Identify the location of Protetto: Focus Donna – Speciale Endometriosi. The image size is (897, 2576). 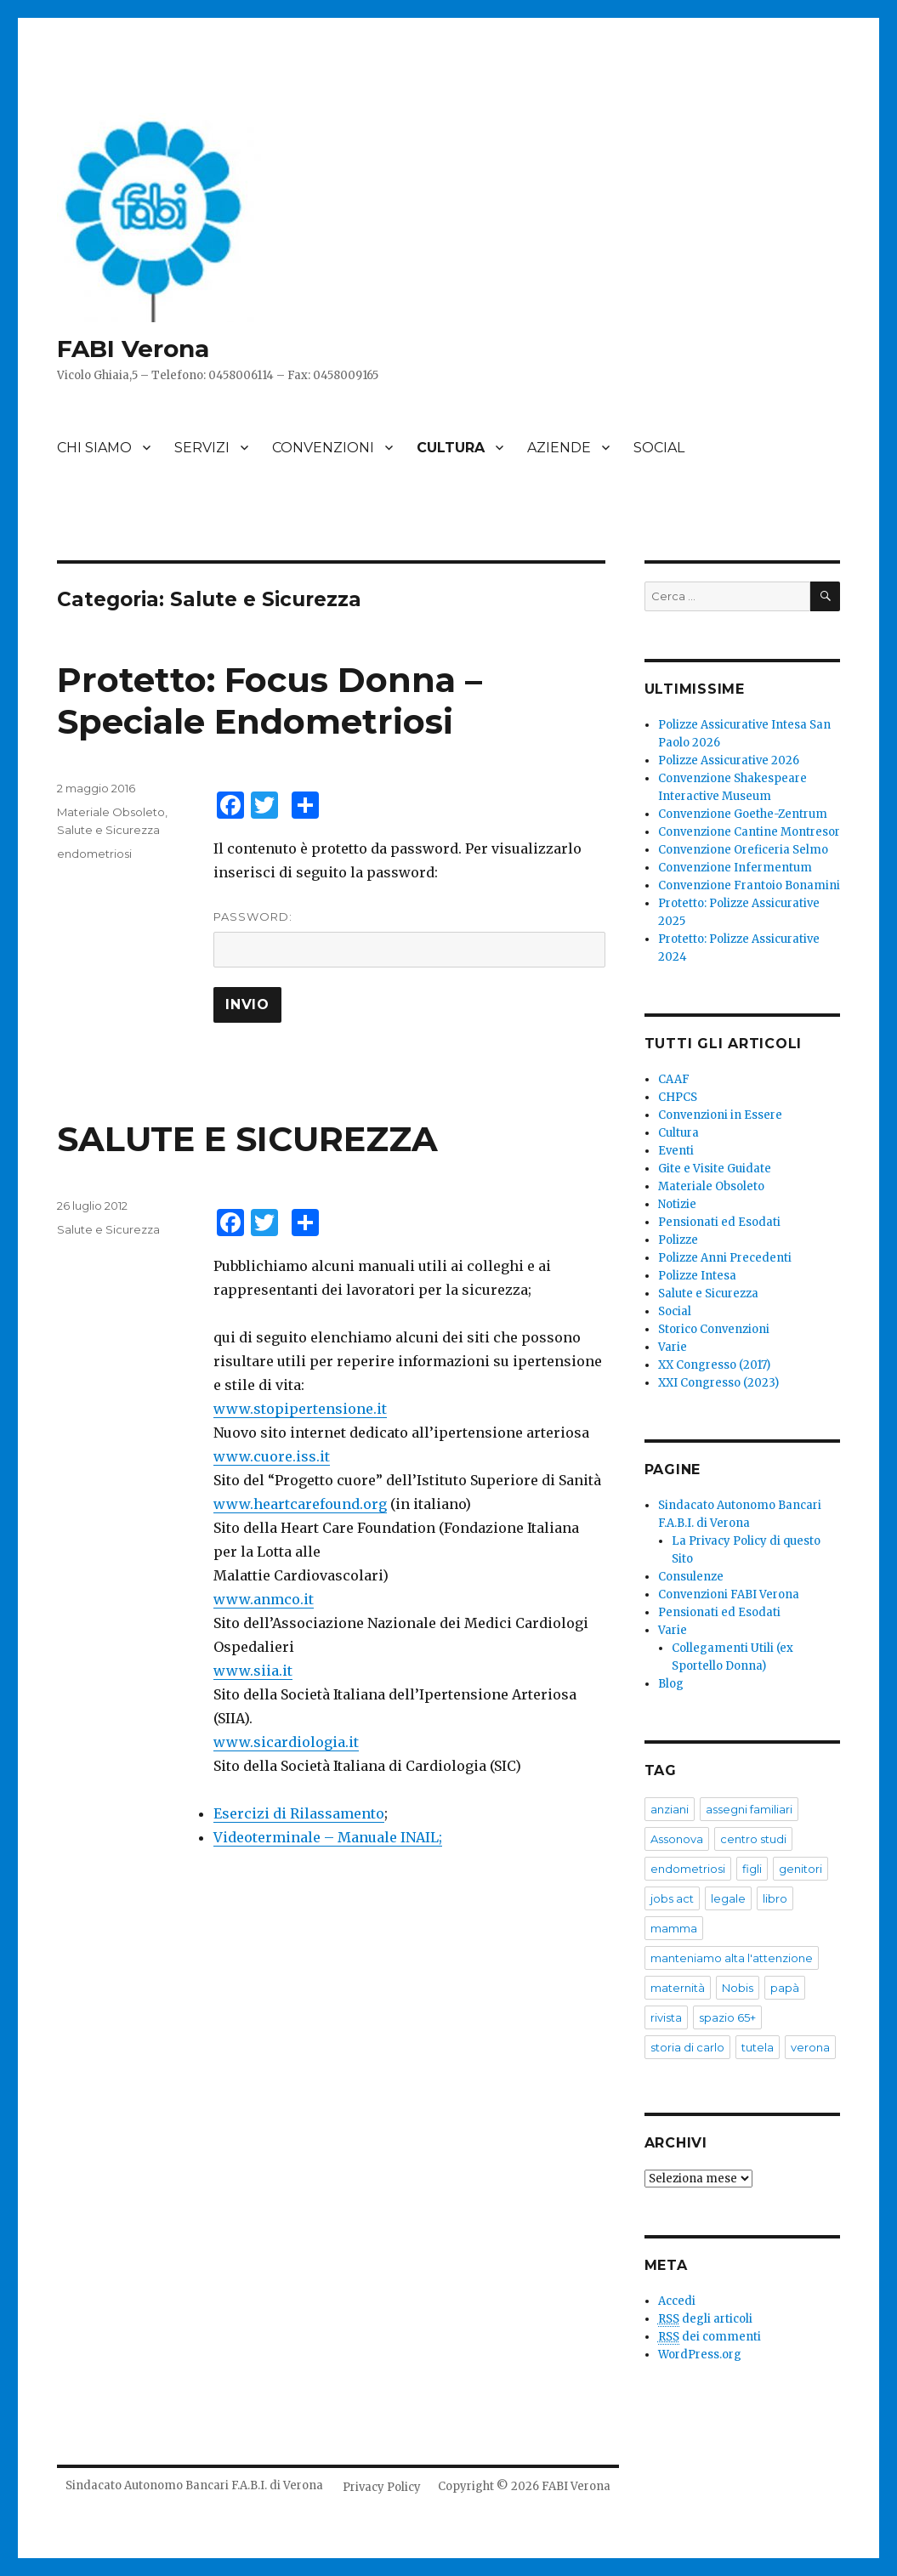
(269, 700).